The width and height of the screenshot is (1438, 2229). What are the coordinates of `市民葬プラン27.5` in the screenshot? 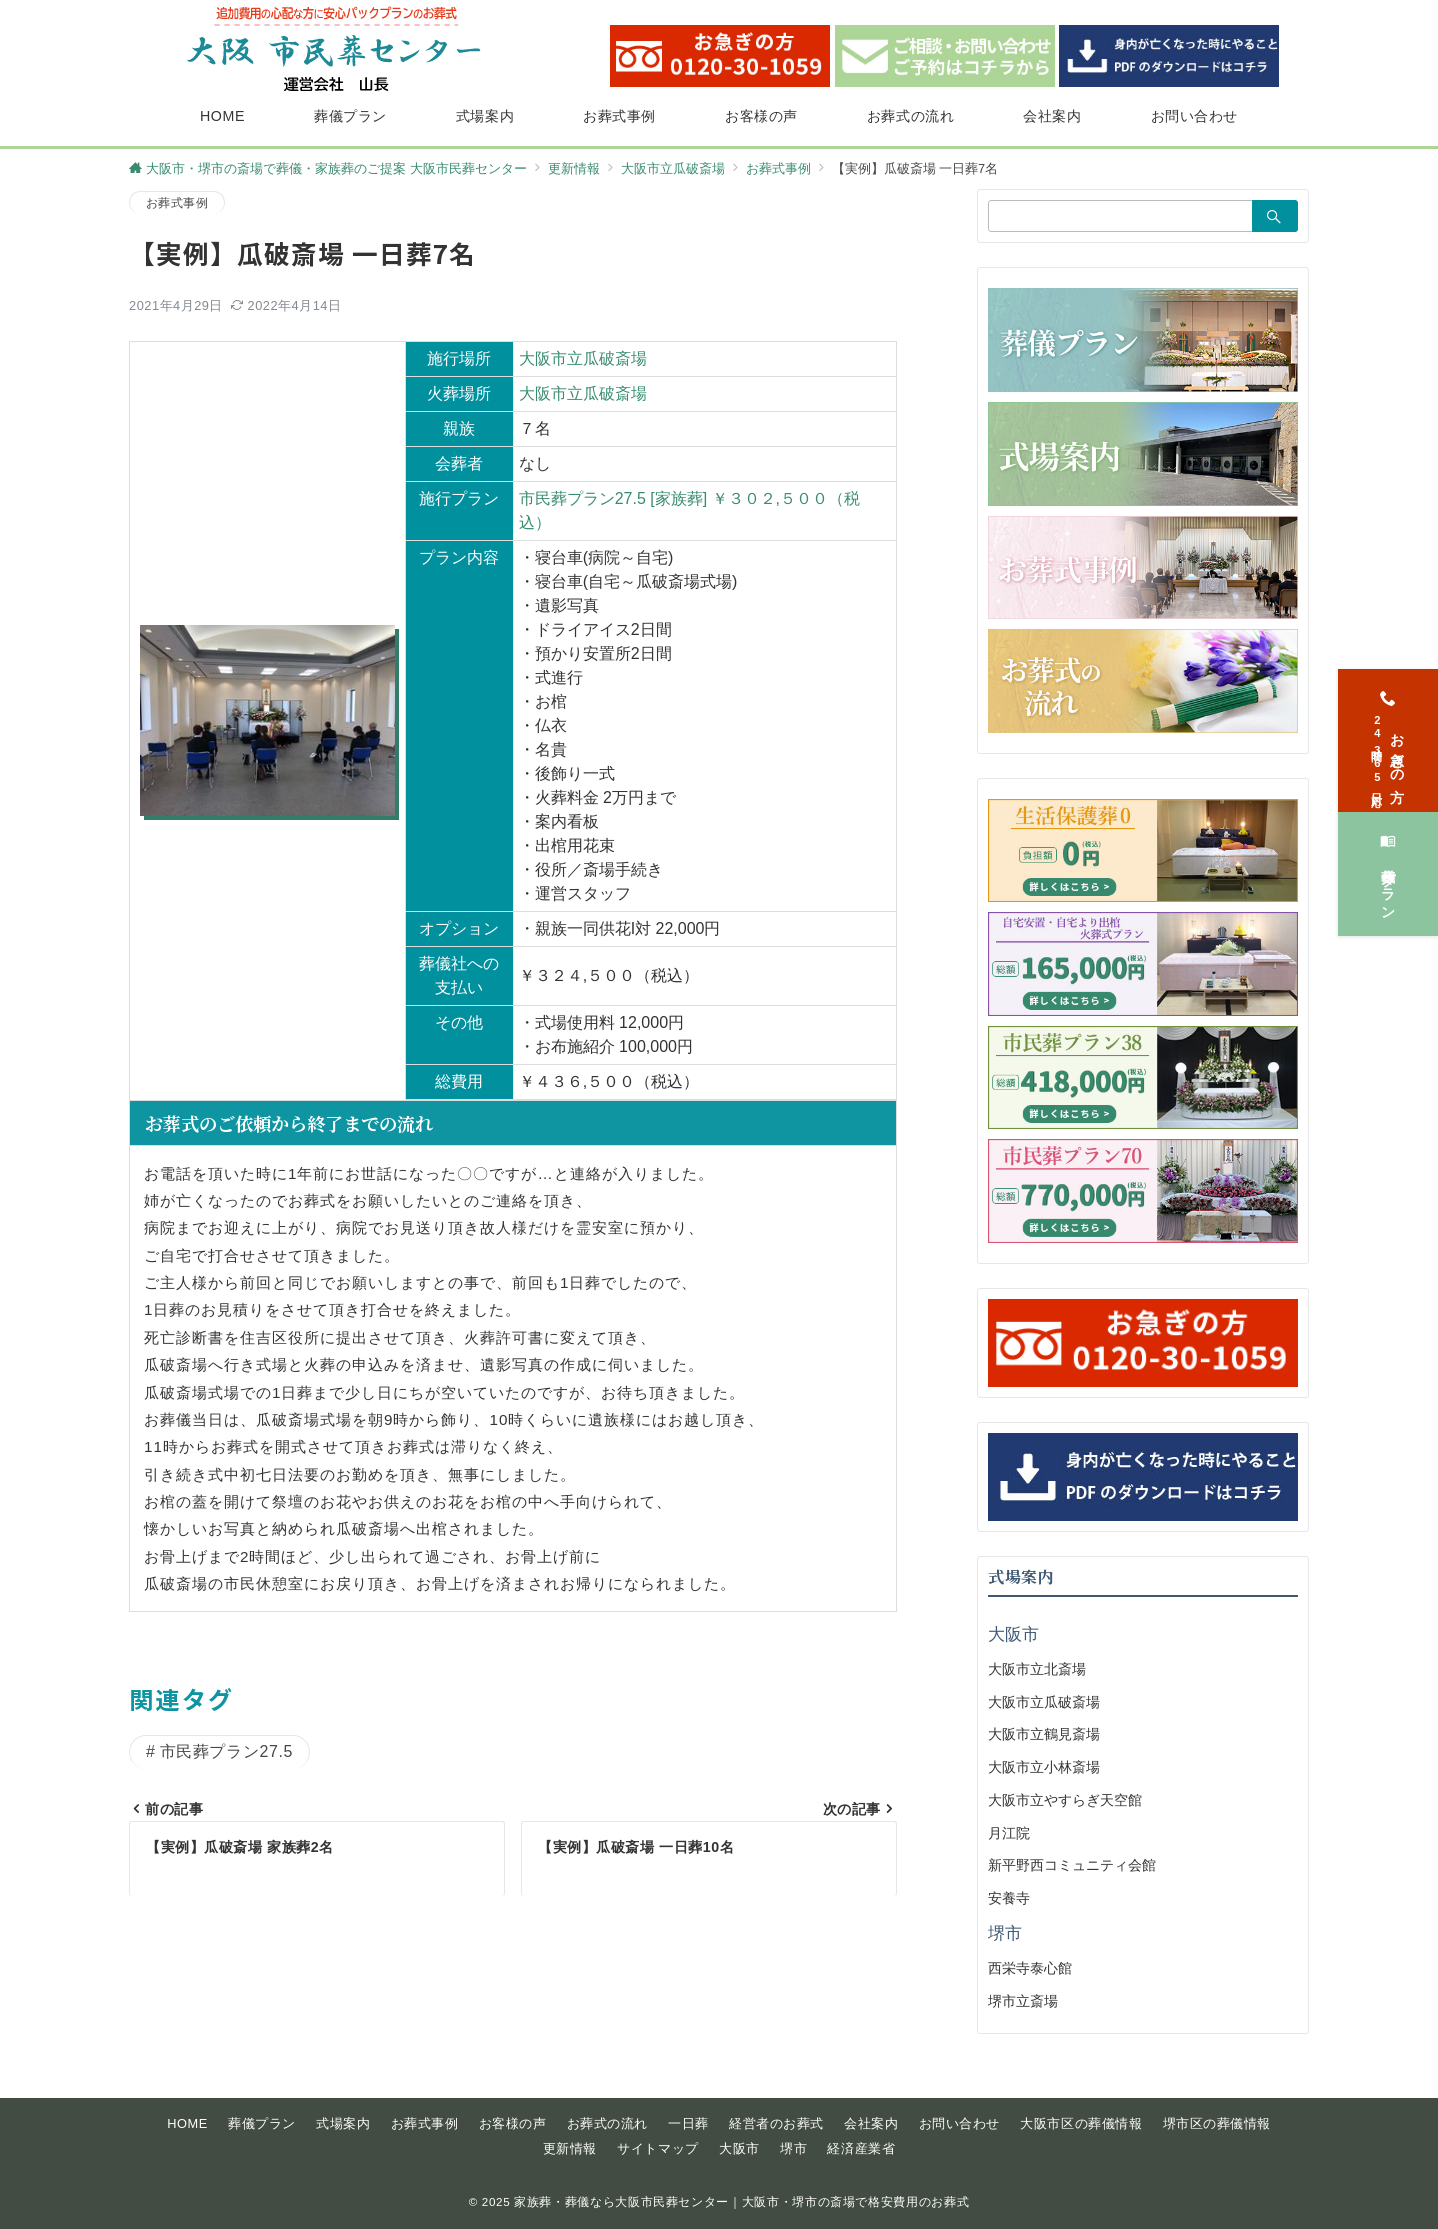 It's located at (227, 1751).